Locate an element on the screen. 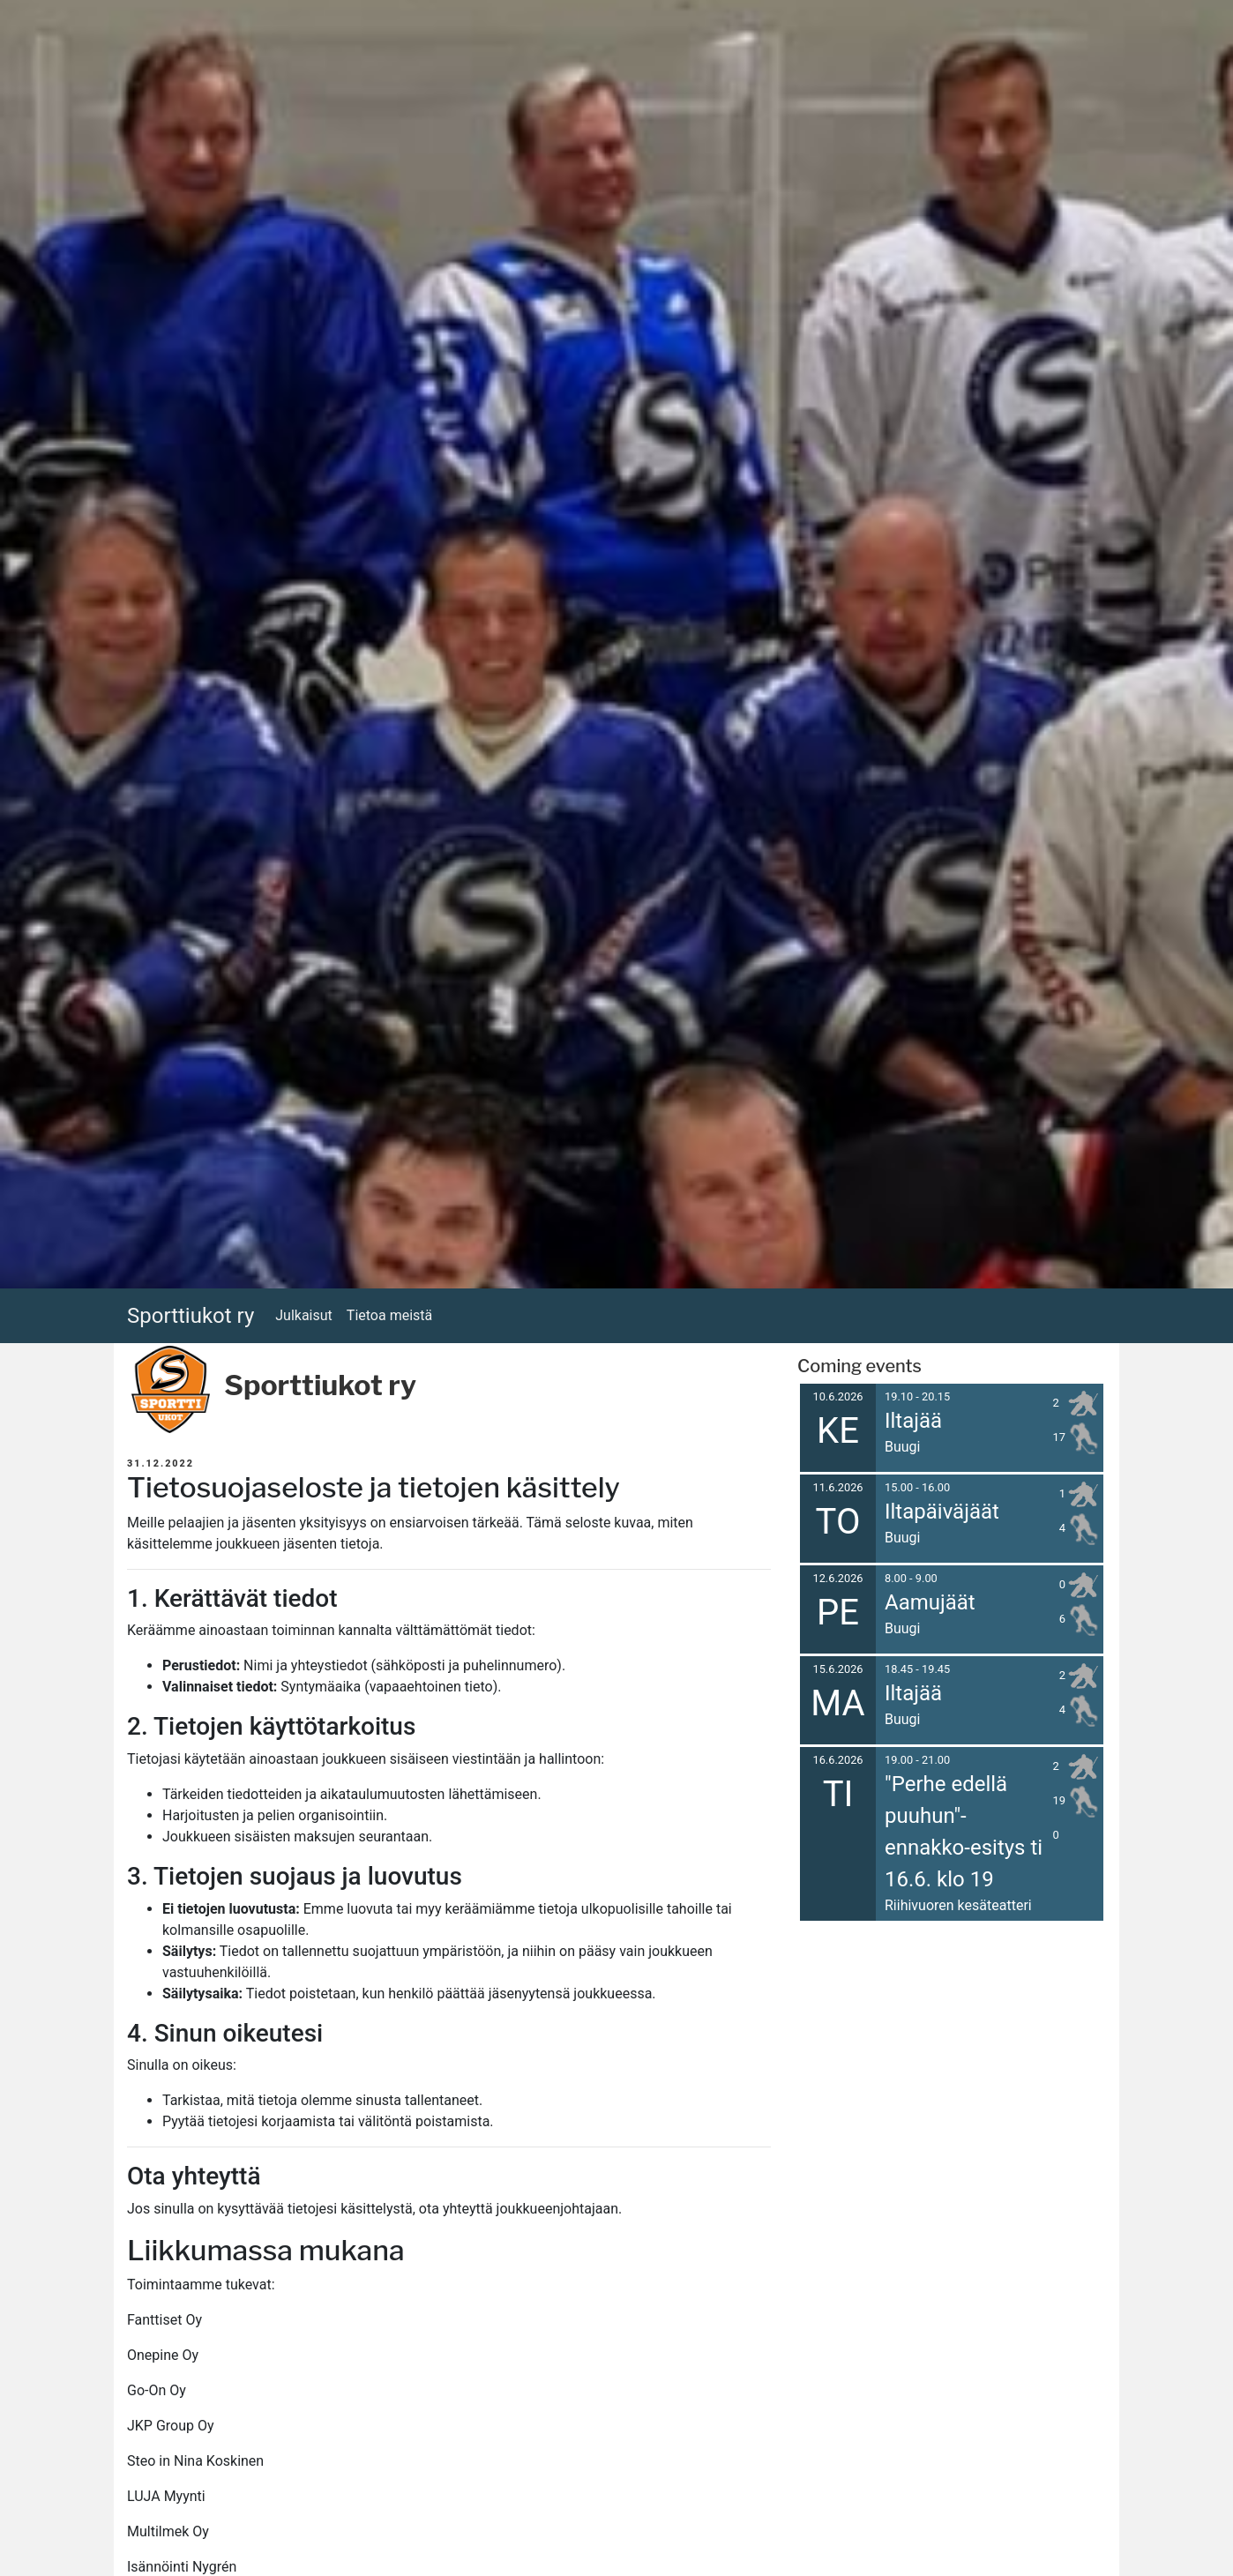 The height and width of the screenshot is (2576, 1233). Julkaisut is located at coordinates (304, 1315).